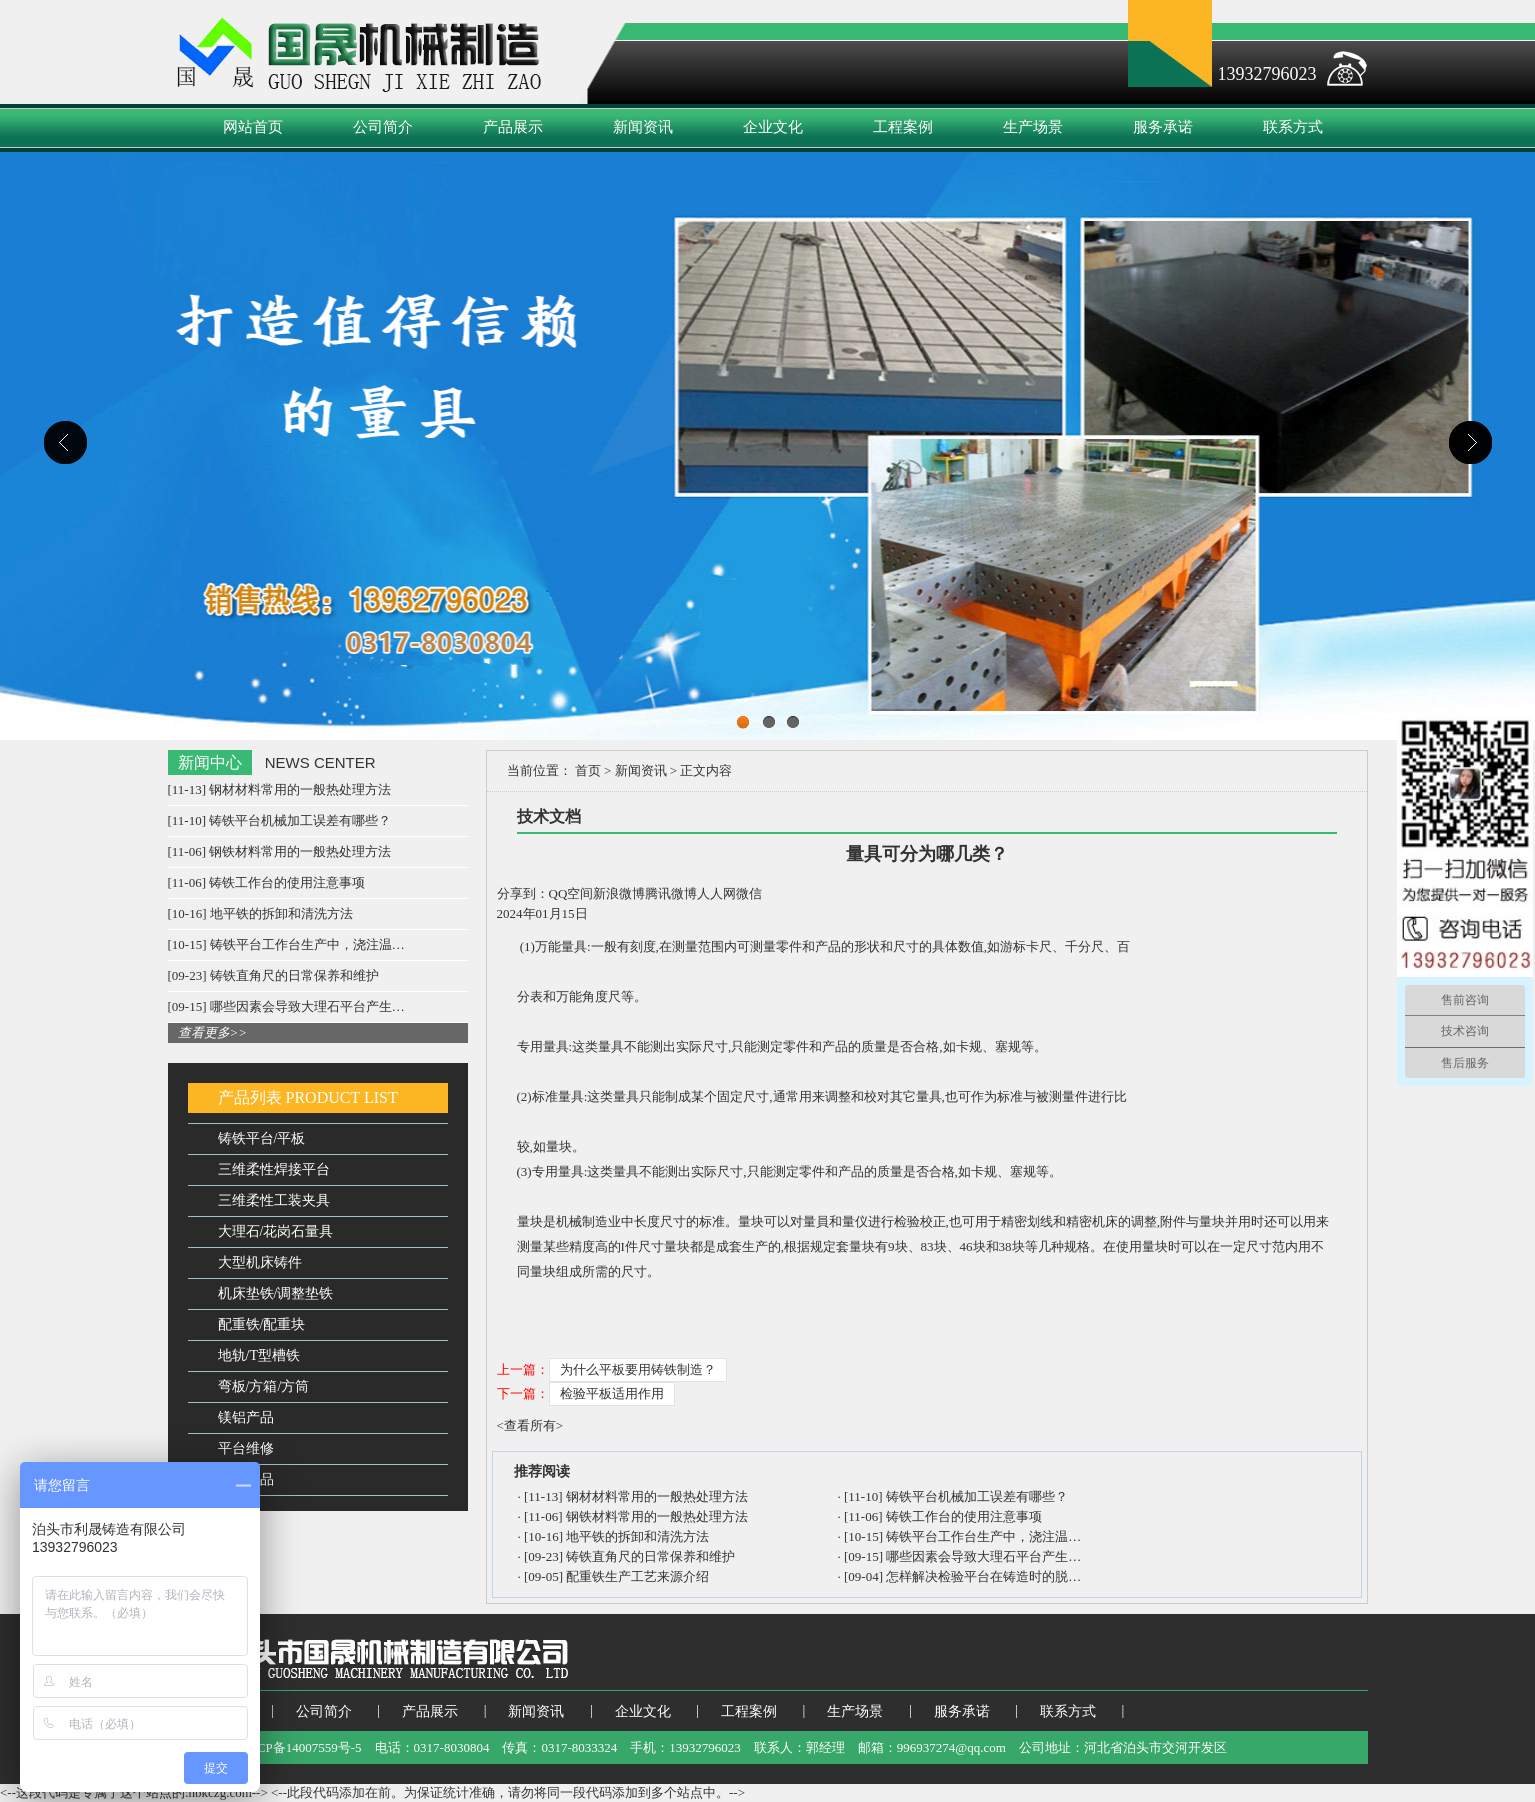 This screenshot has height=1802, width=1535. I want to click on 微信, so click(749, 893).